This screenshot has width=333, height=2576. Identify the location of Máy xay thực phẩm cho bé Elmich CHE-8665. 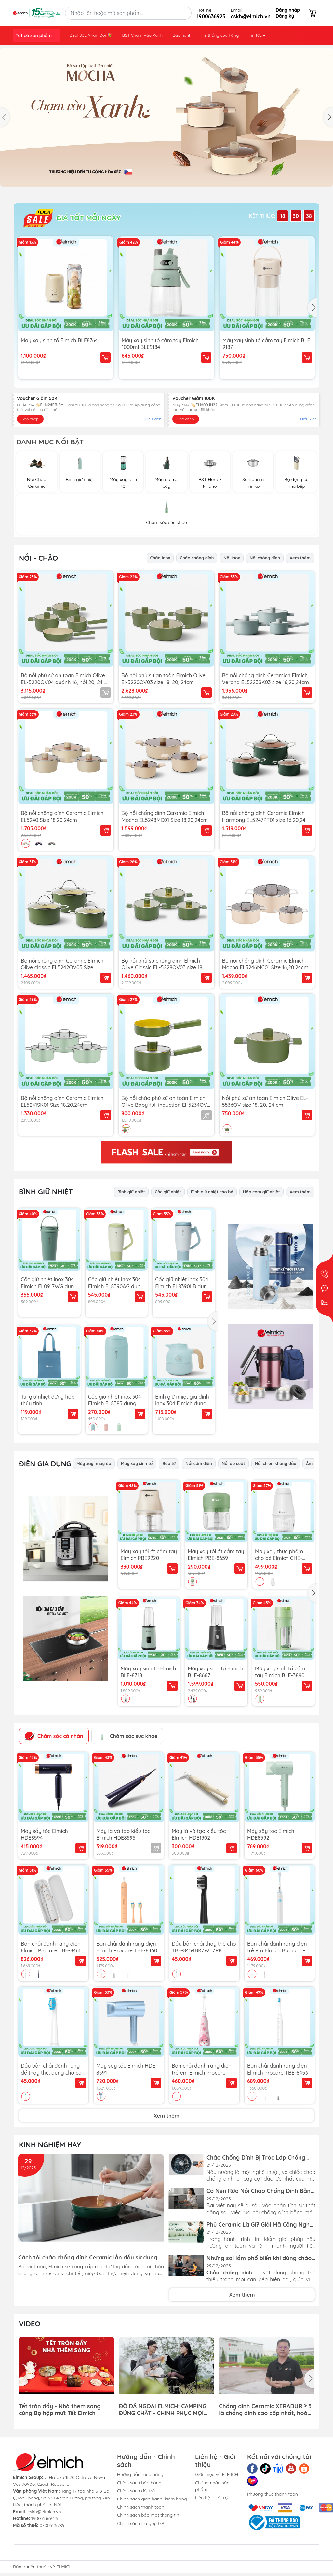
(279, 1554).